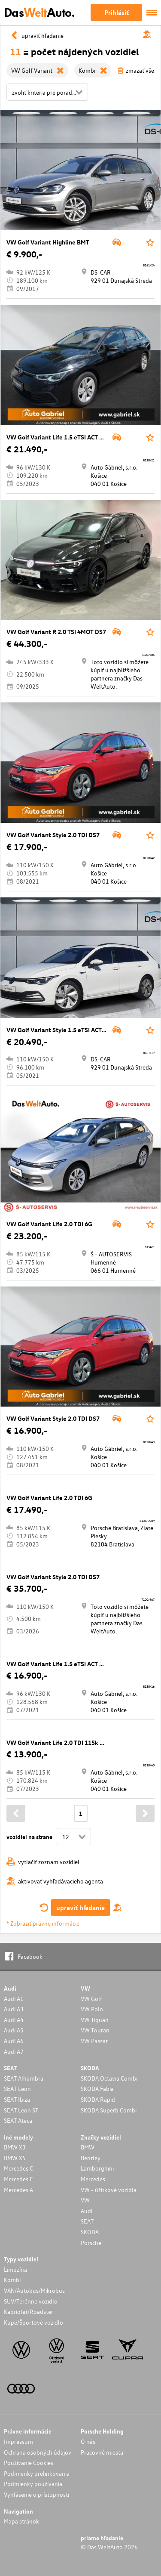 The height and width of the screenshot is (2576, 161). What do you see at coordinates (86, 2211) in the screenshot?
I see `Audi` at bounding box center [86, 2211].